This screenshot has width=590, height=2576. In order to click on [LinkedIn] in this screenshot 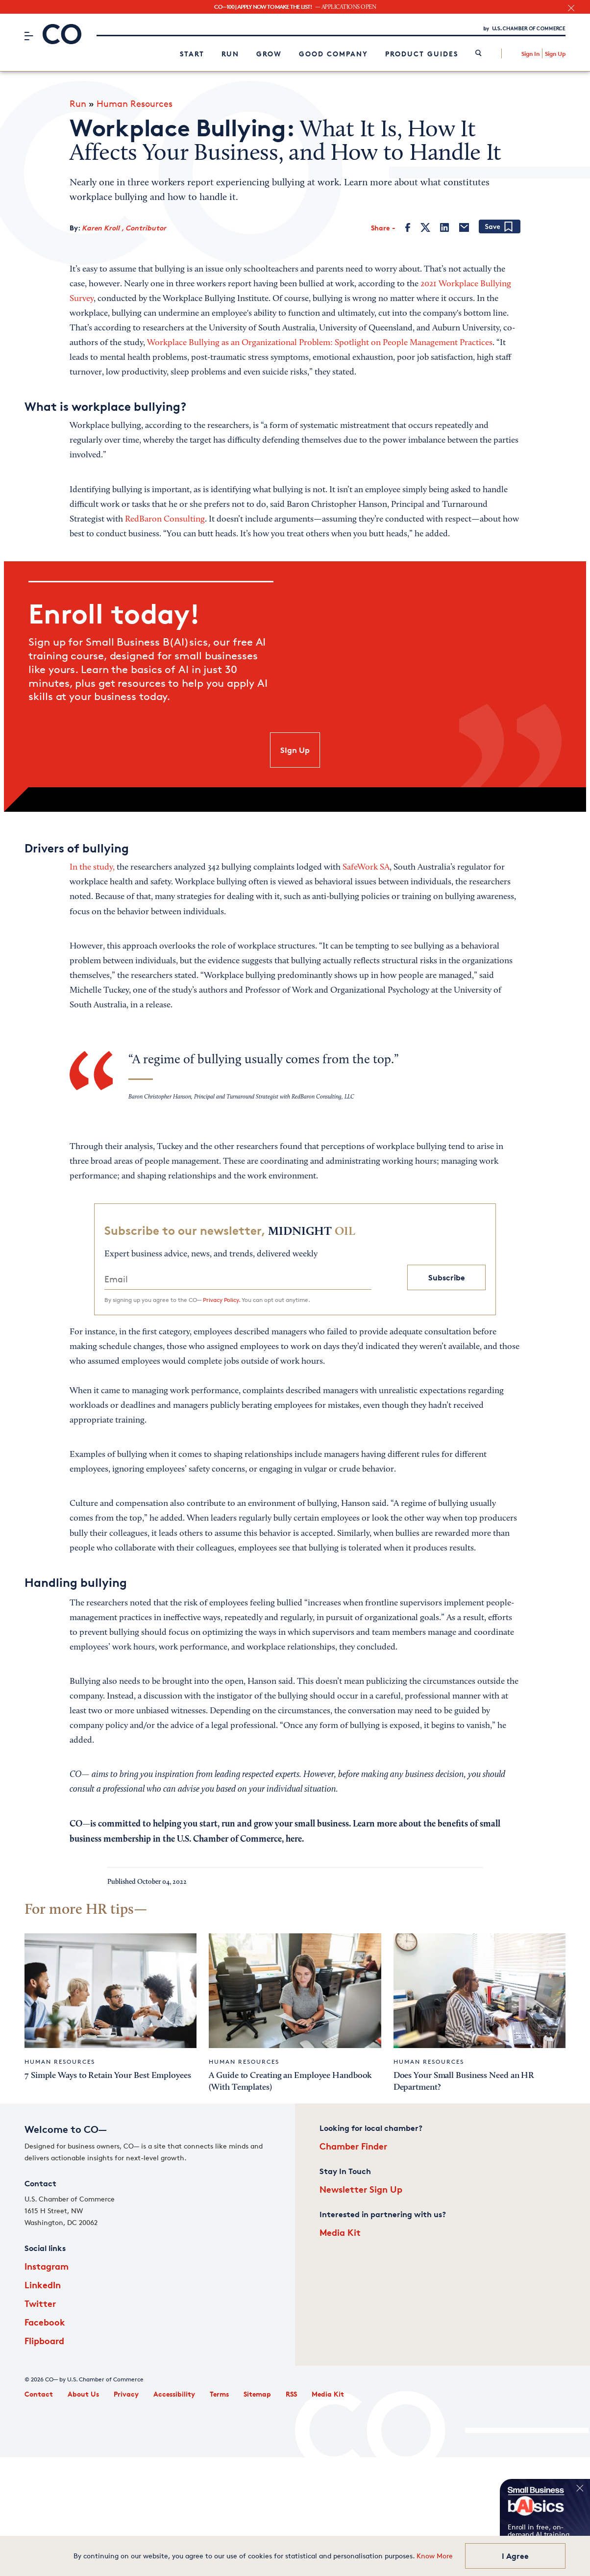, I will do `click(444, 227)`.